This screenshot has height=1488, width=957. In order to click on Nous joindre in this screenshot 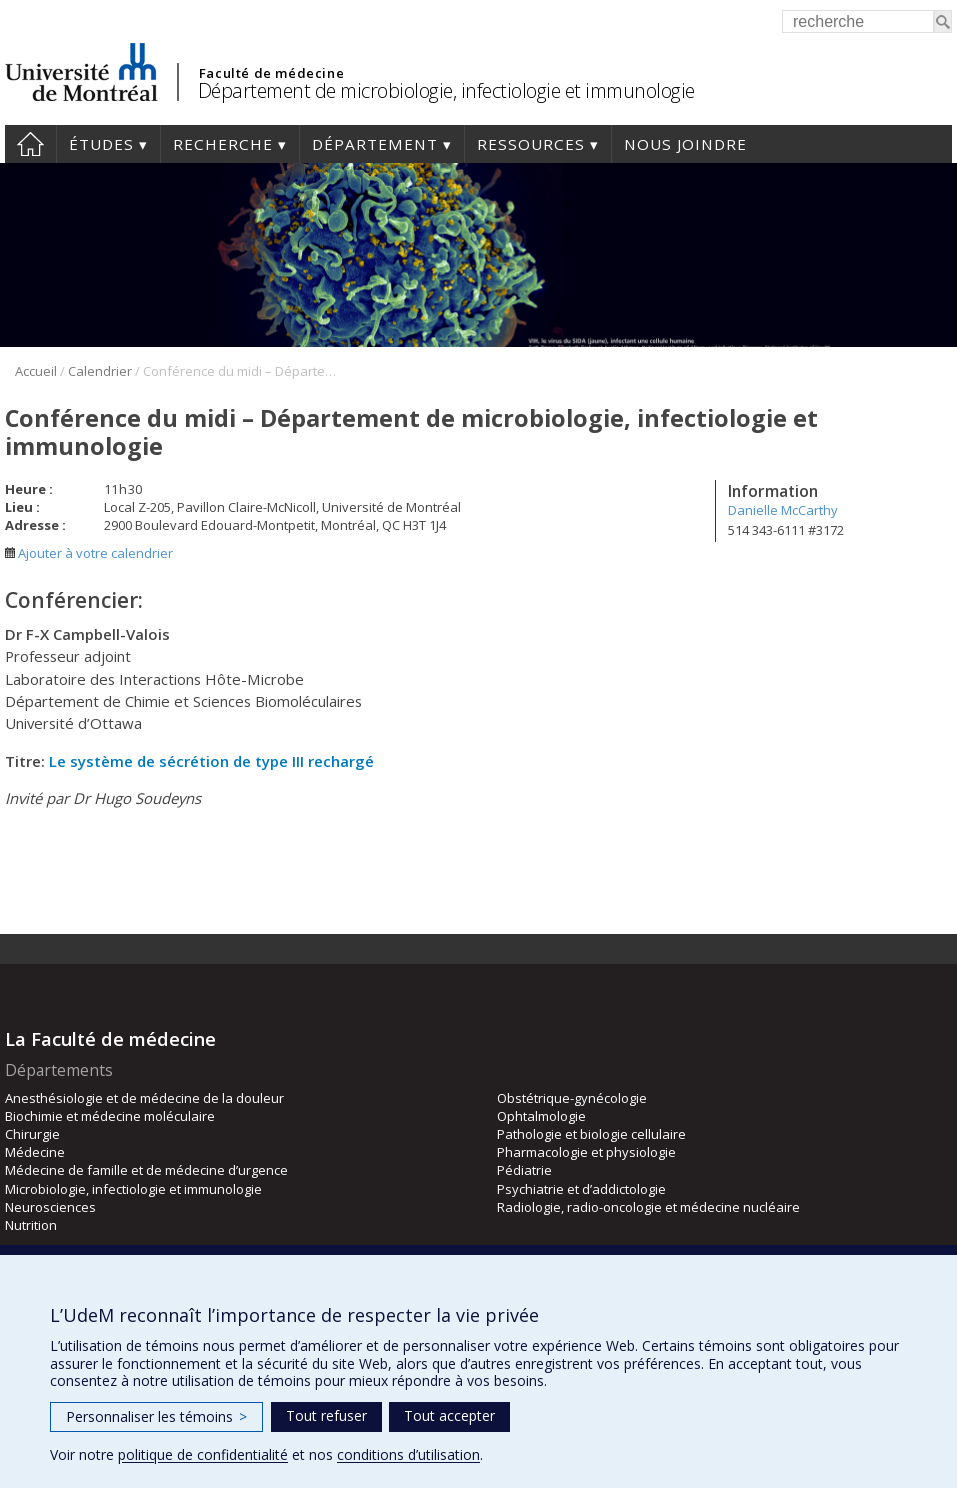, I will do `click(685, 144)`.